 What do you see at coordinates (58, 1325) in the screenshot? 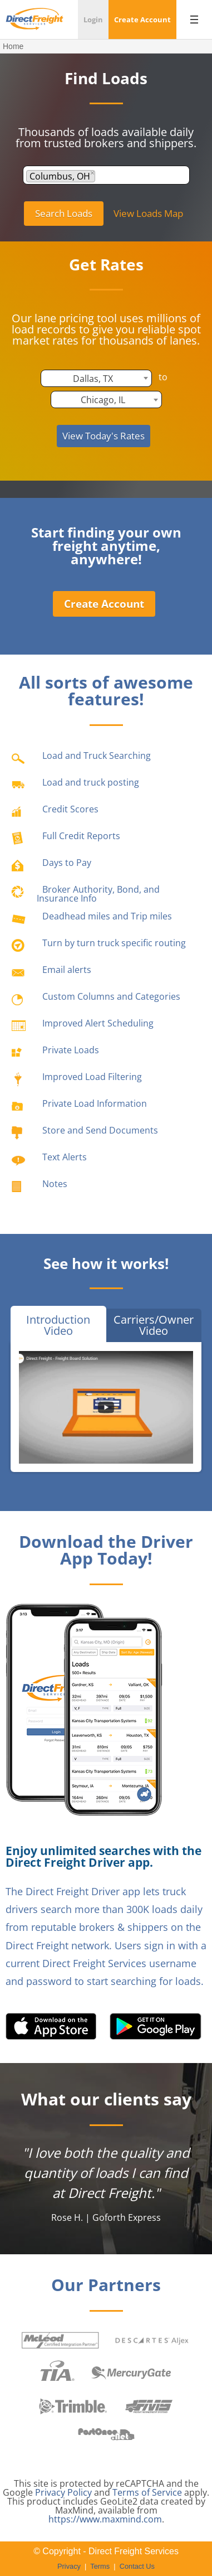
I see `Introduction Video` at bounding box center [58, 1325].